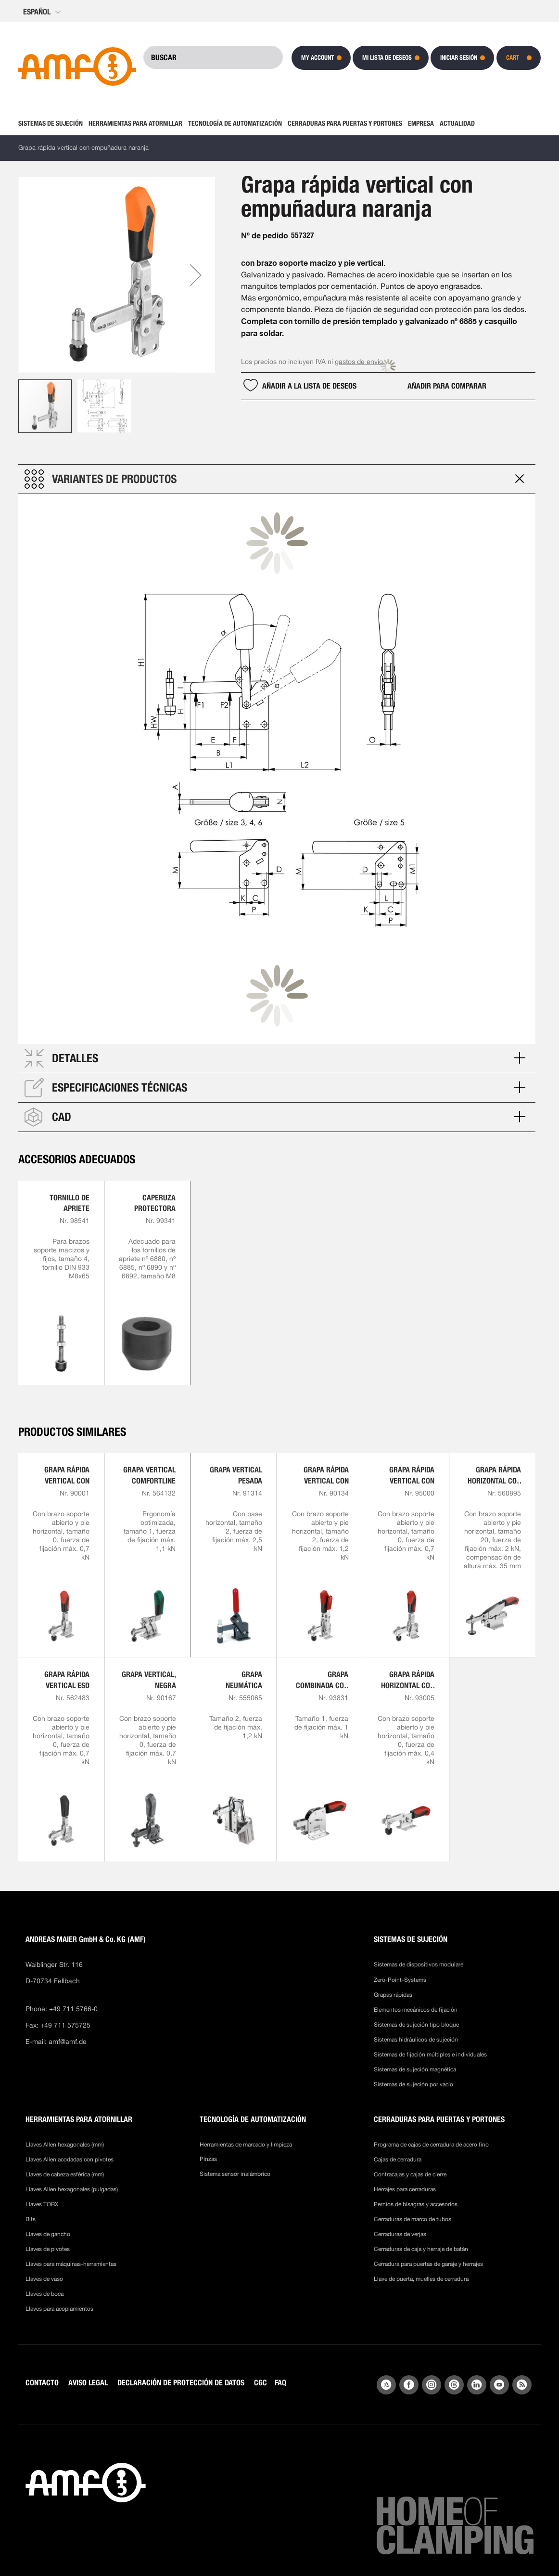 The width and height of the screenshot is (559, 2576). Describe the element at coordinates (415, 2060) in the screenshot. I see `Sistemas de sujeción magnética` at that location.